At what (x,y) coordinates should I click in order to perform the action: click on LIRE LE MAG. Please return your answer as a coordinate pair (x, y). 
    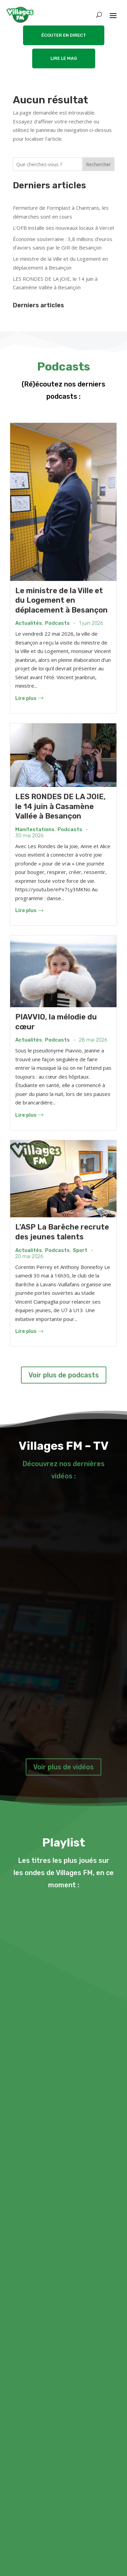
    Looking at the image, I should click on (63, 58).